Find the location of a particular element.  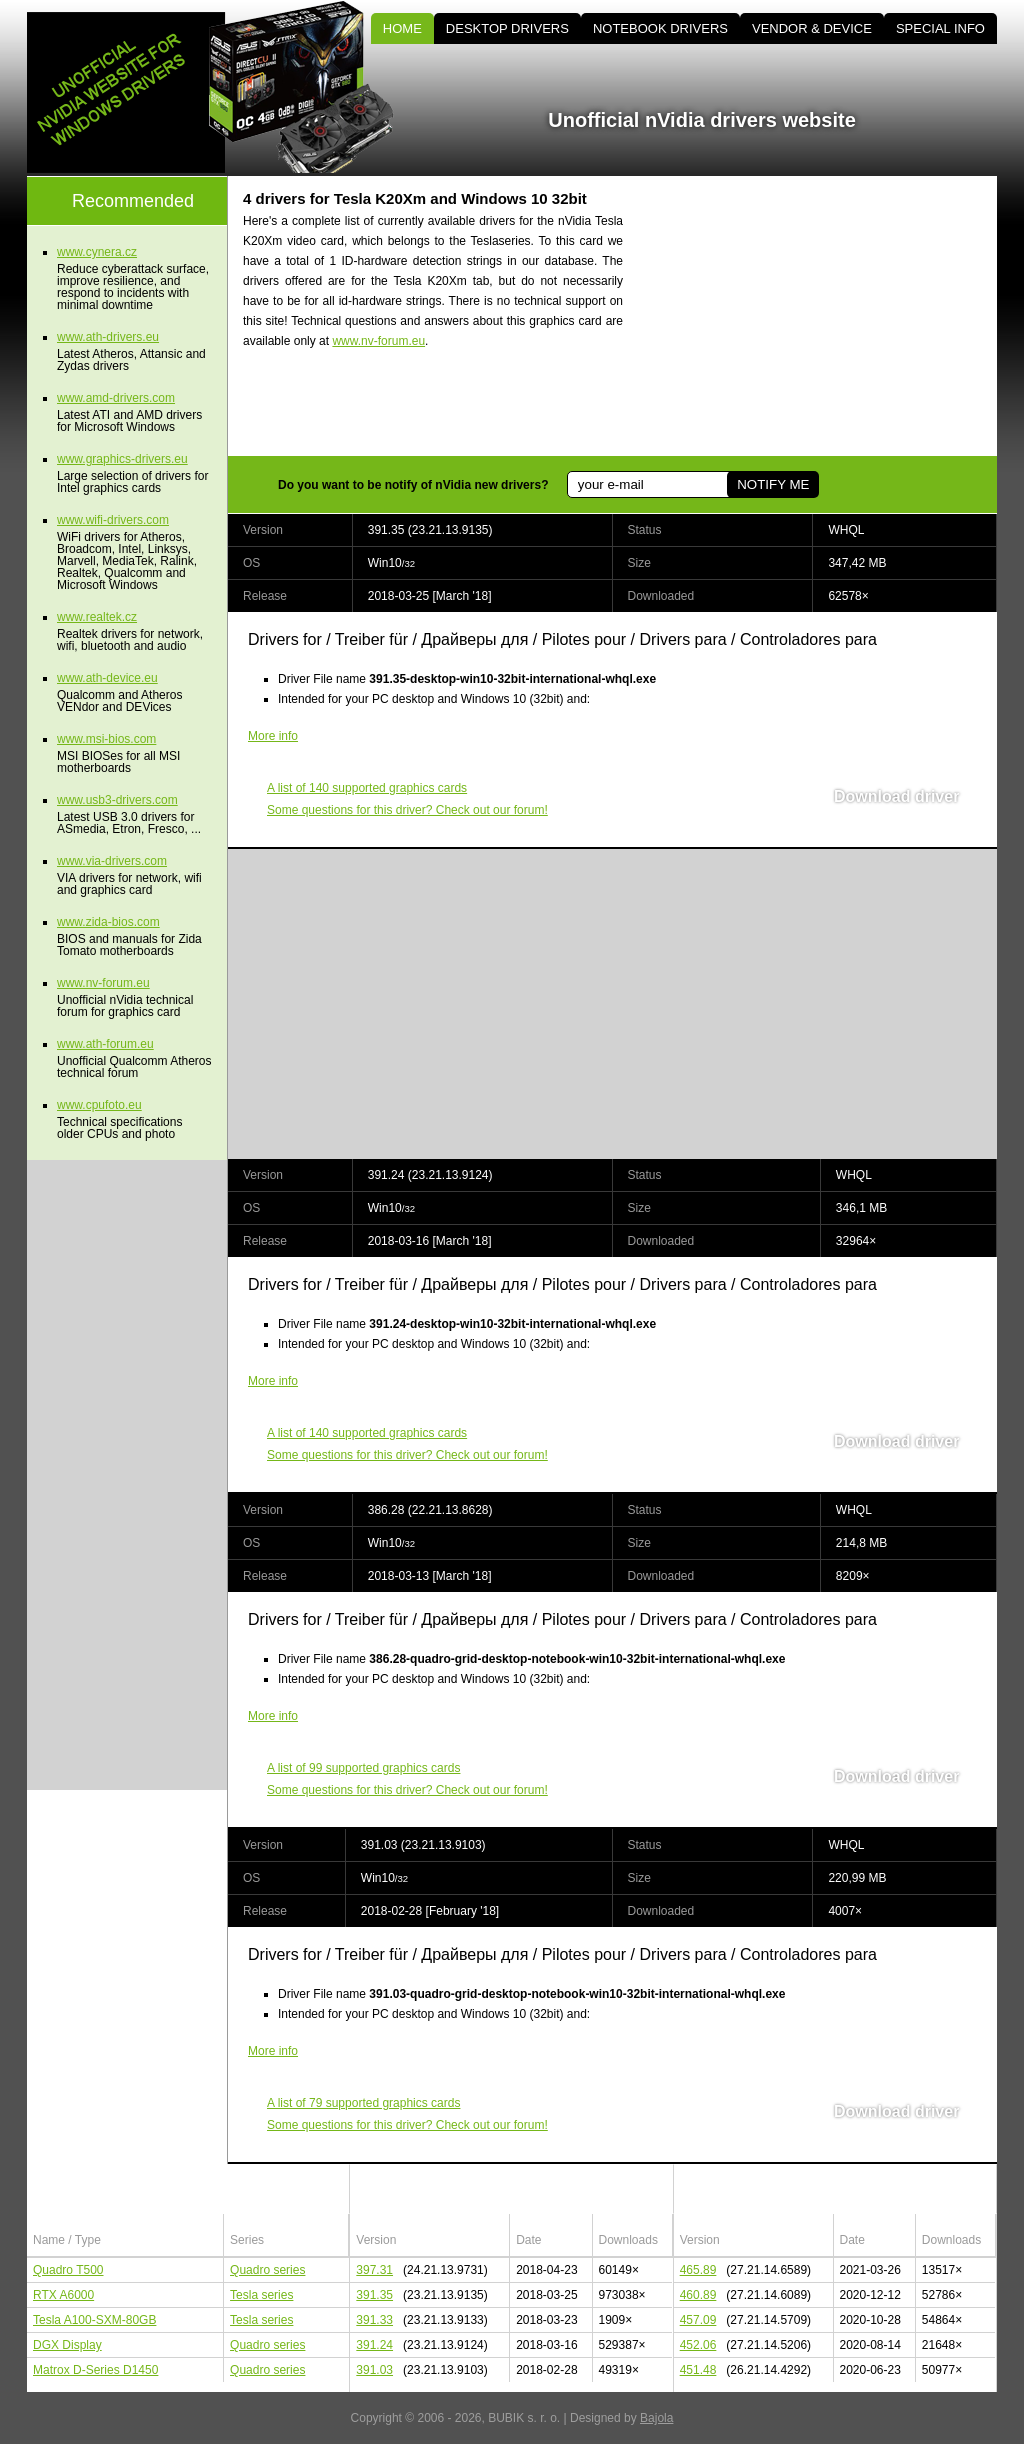

Tesla series is located at coordinates (261, 2295).